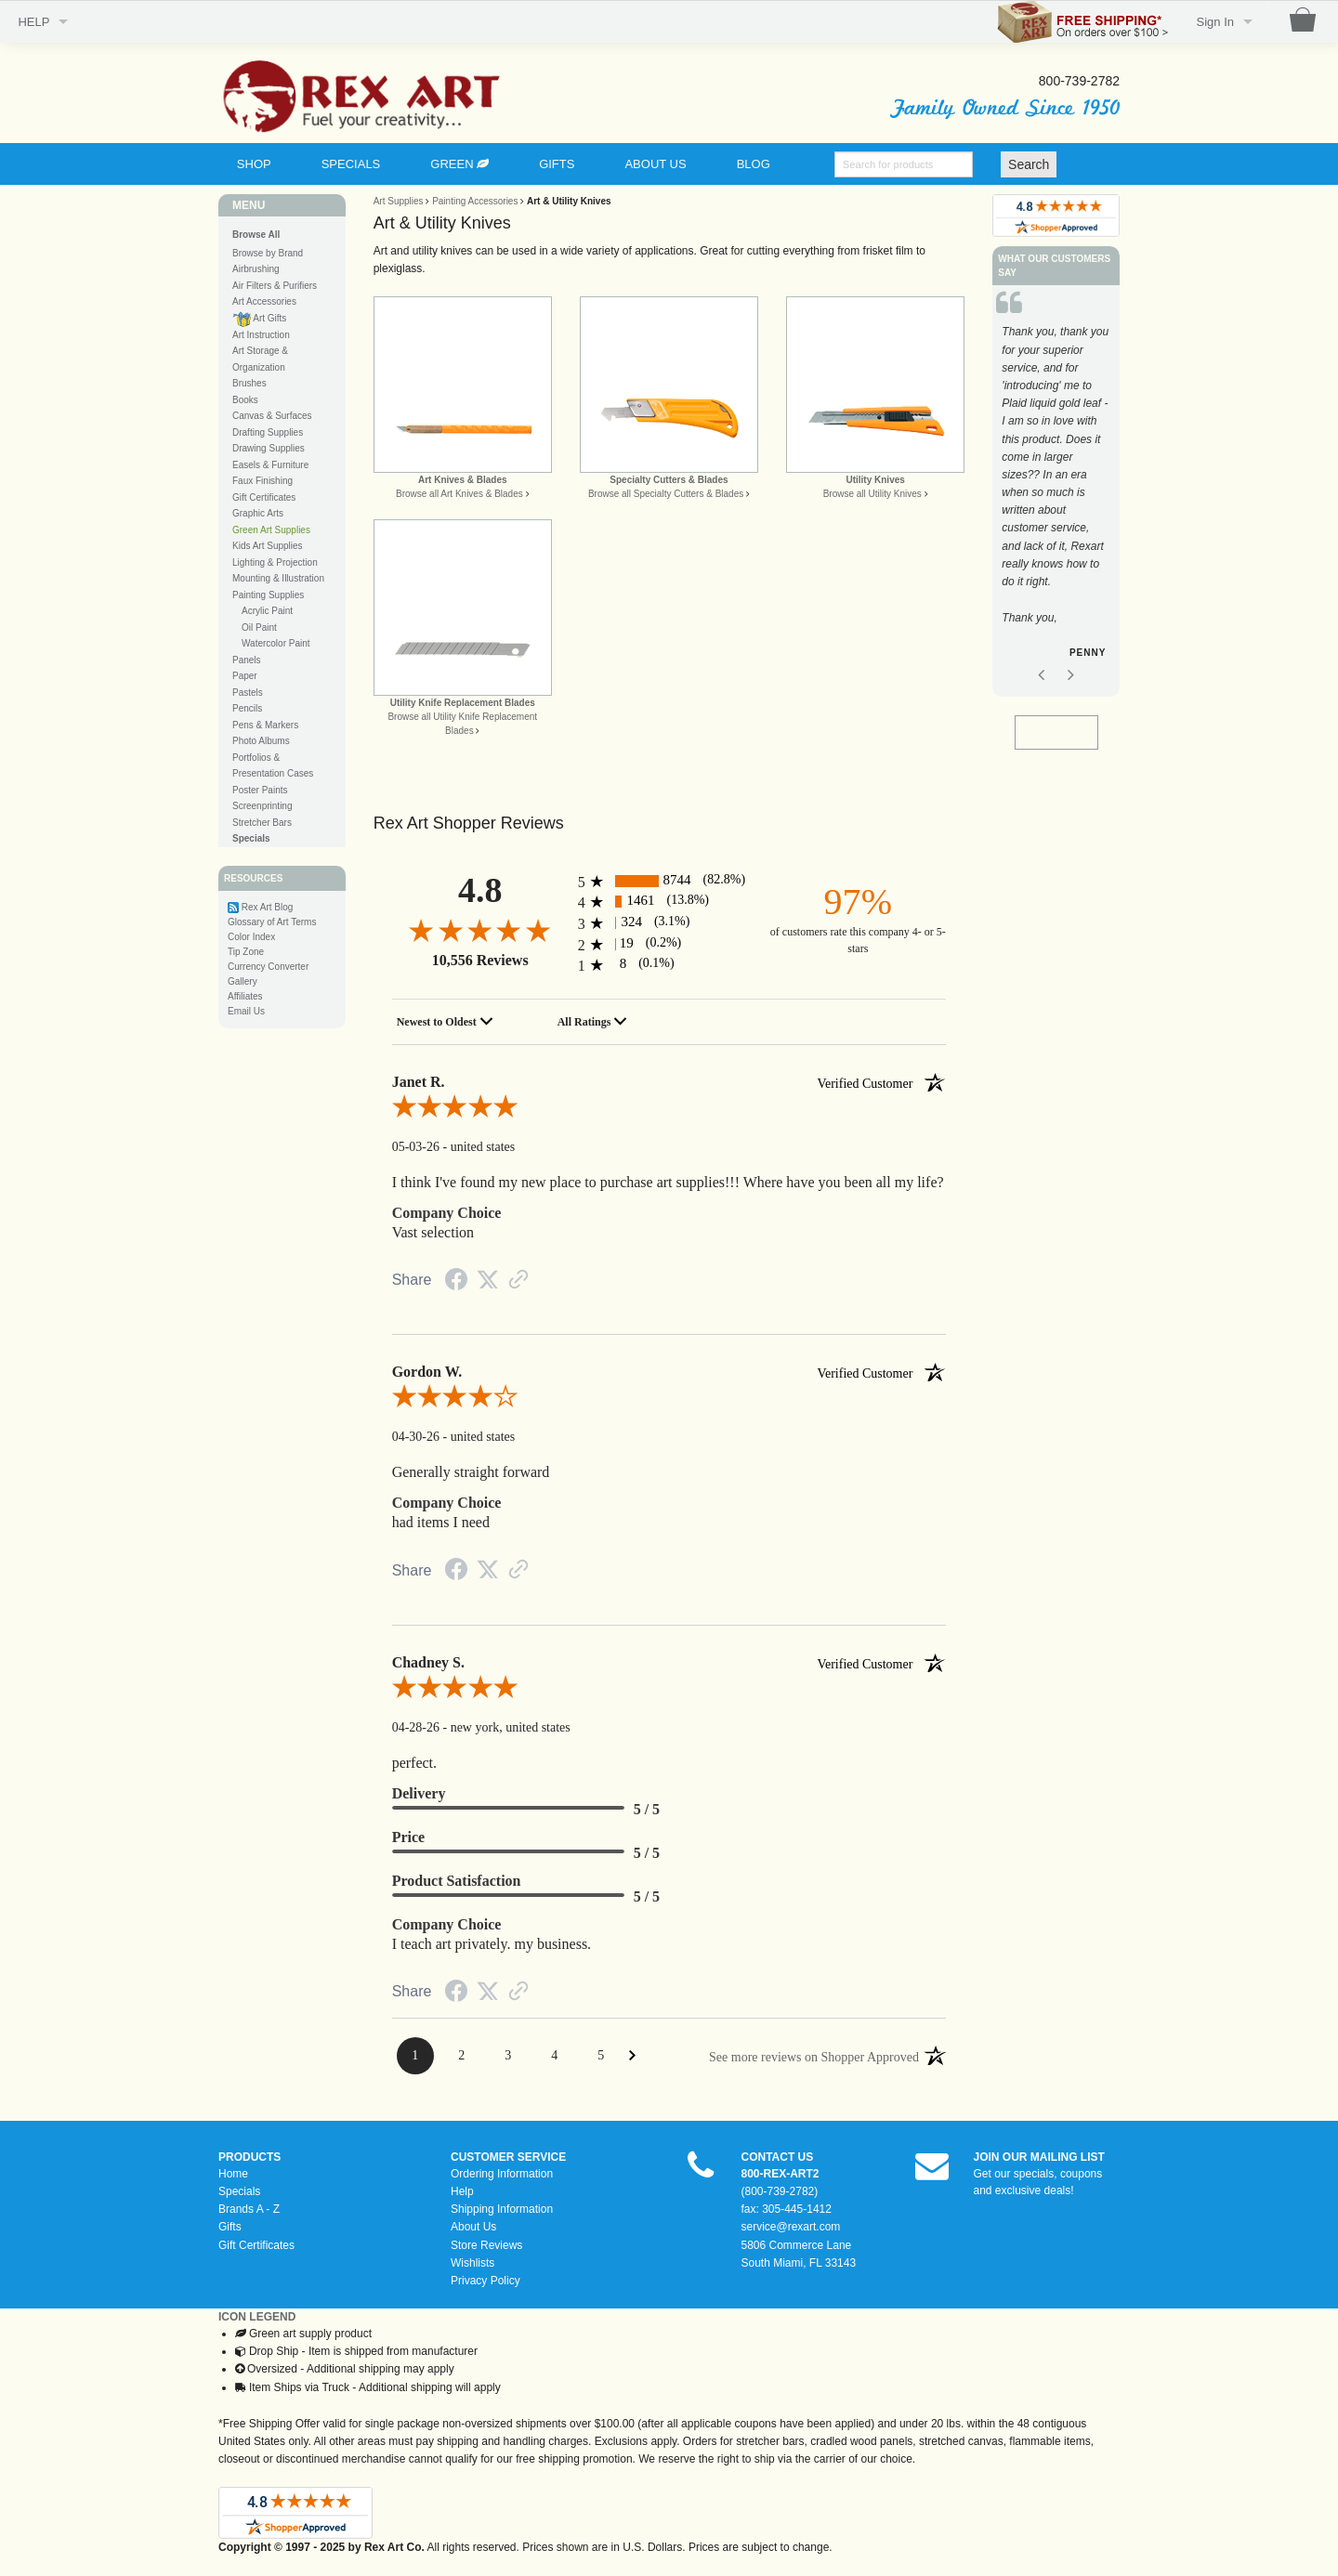 This screenshot has height=2576, width=1338. Describe the element at coordinates (488, 1281) in the screenshot. I see `[Twitter Share]` at that location.